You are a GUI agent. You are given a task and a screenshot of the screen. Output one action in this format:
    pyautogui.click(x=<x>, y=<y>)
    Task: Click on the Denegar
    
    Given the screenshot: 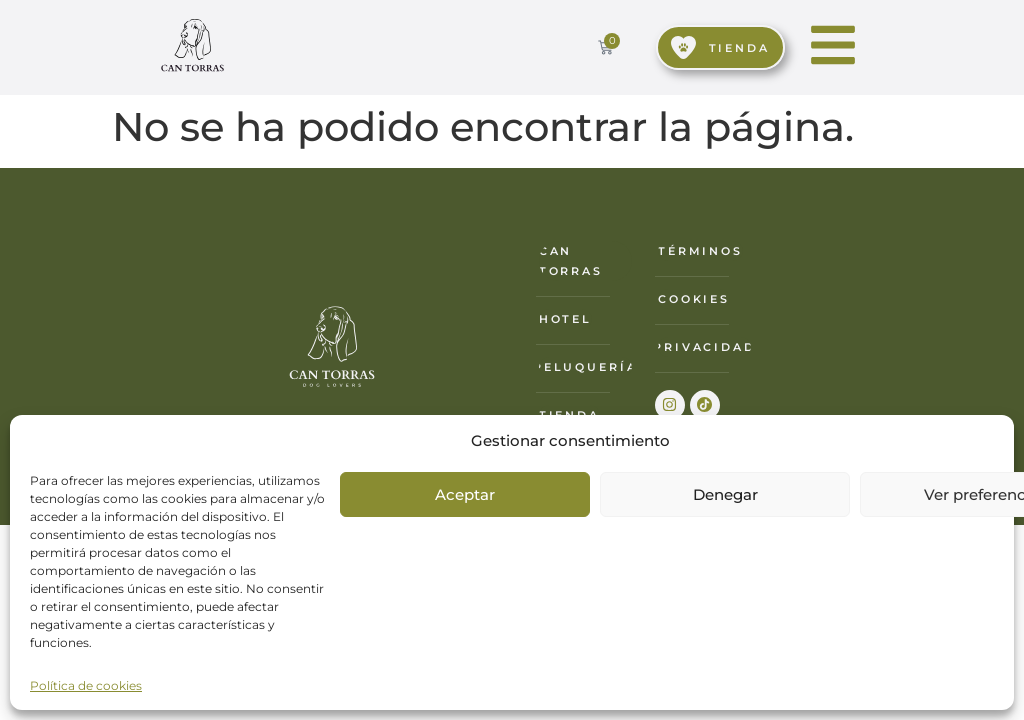 What is the action you would take?
    pyautogui.click(x=725, y=494)
    